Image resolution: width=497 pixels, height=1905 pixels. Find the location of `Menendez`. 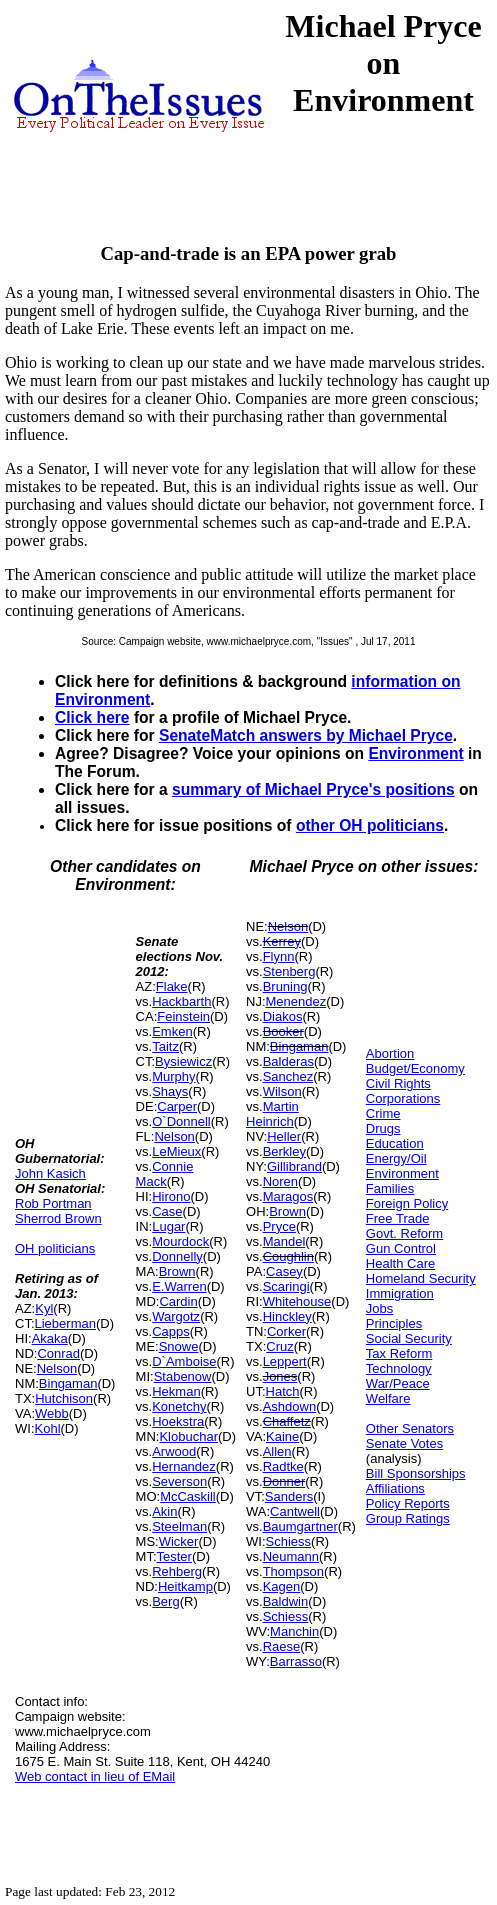

Menendez is located at coordinates (296, 1001).